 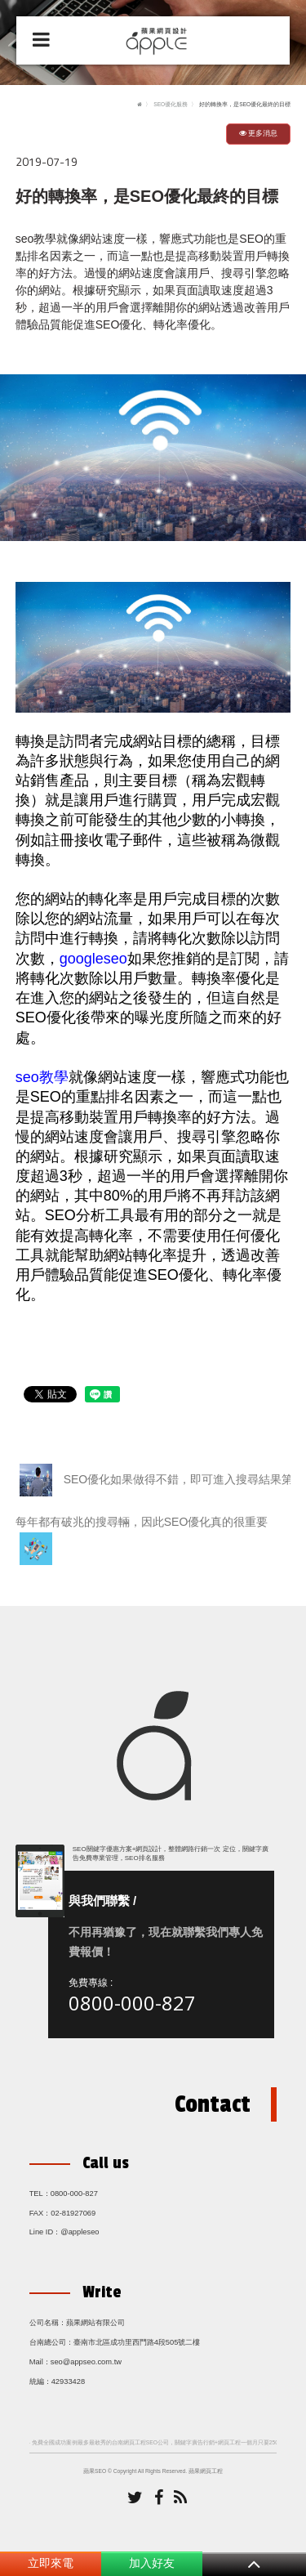 I want to click on @appleseo, so click(x=79, y=2232).